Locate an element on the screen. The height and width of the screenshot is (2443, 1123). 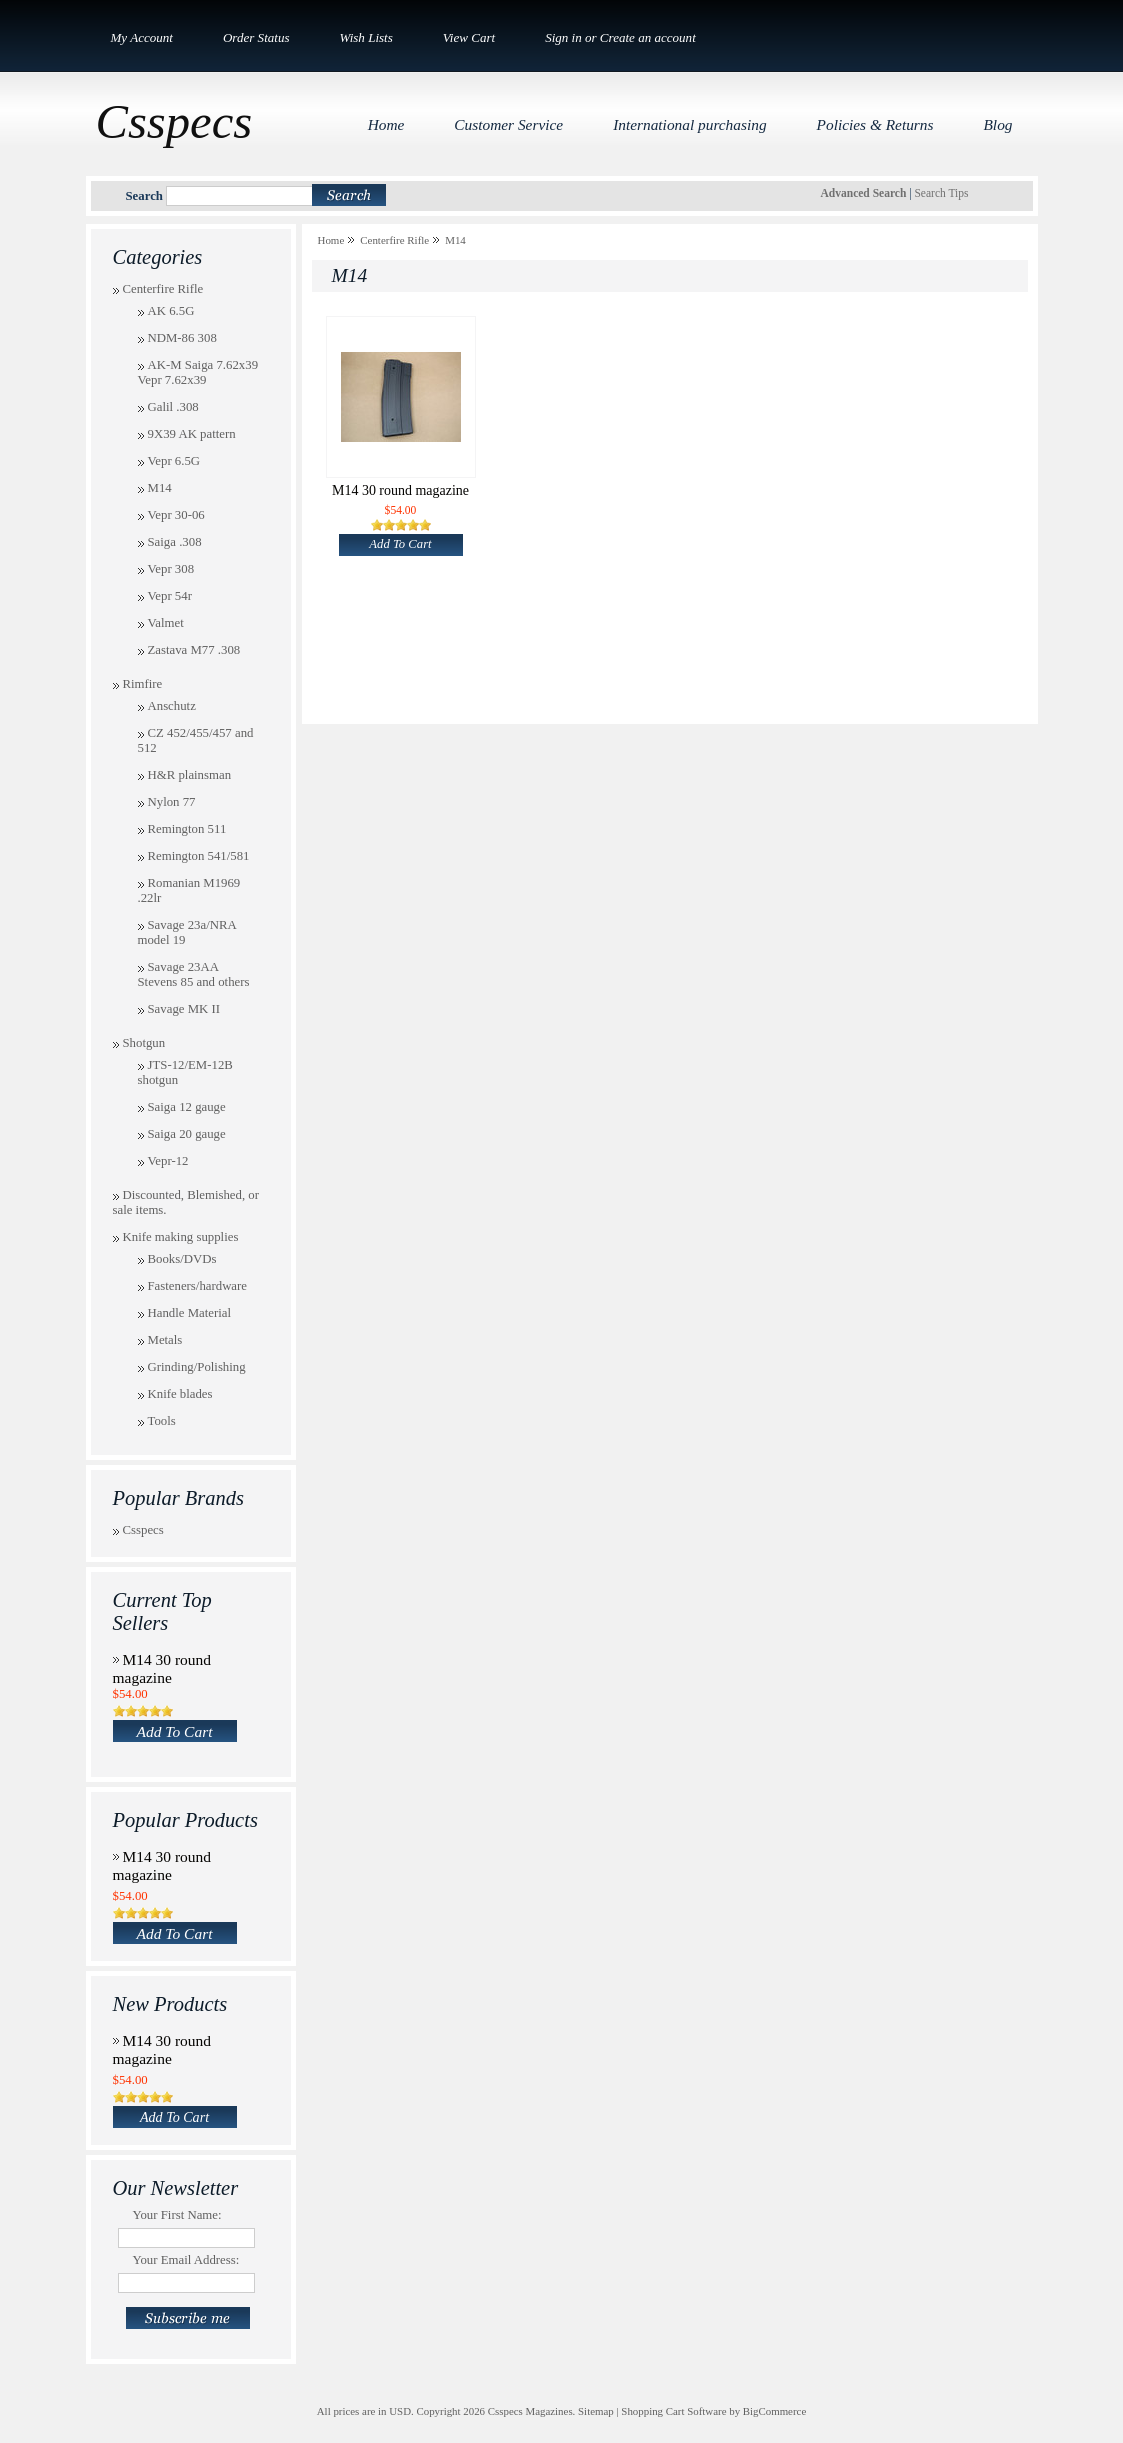
Centerfire Rifle is located at coordinates (163, 289).